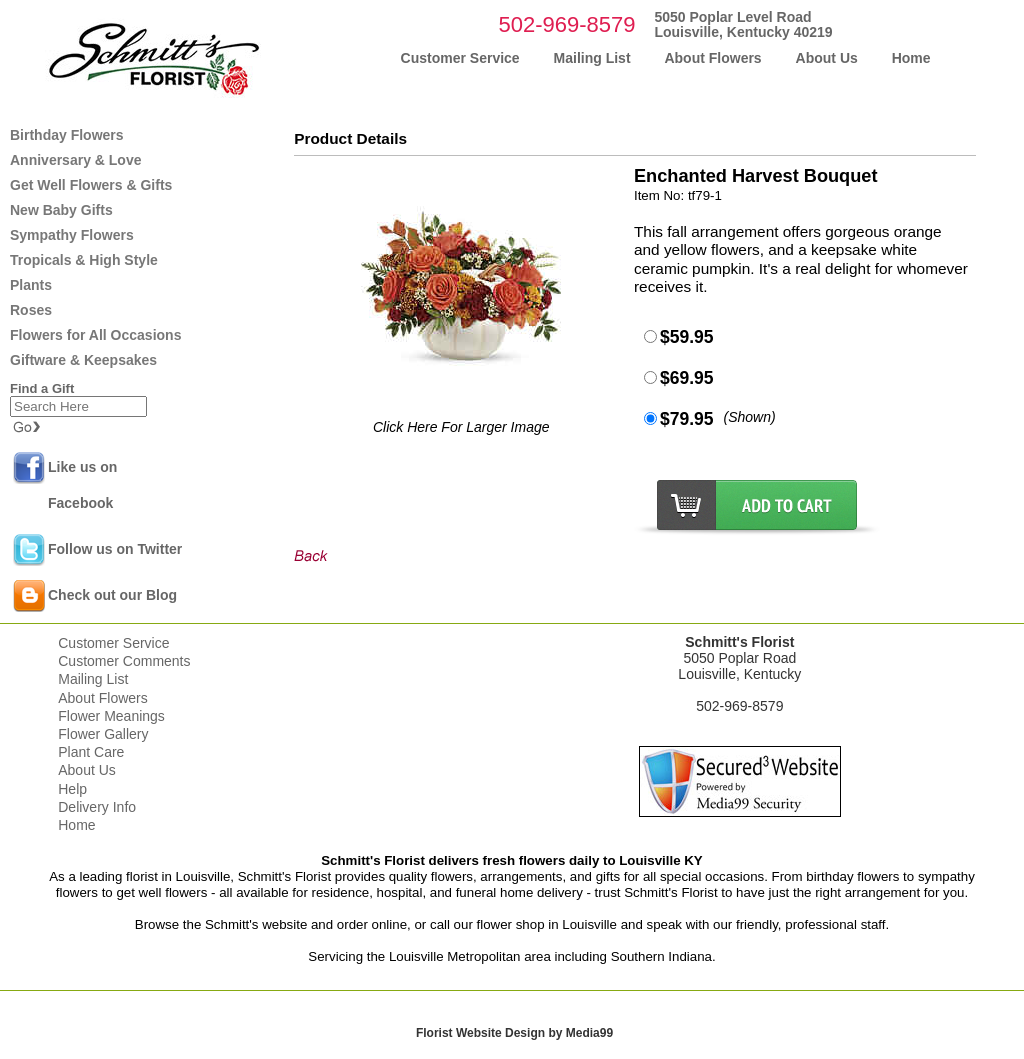  What do you see at coordinates (113, 643) in the screenshot?
I see `Customer Service` at bounding box center [113, 643].